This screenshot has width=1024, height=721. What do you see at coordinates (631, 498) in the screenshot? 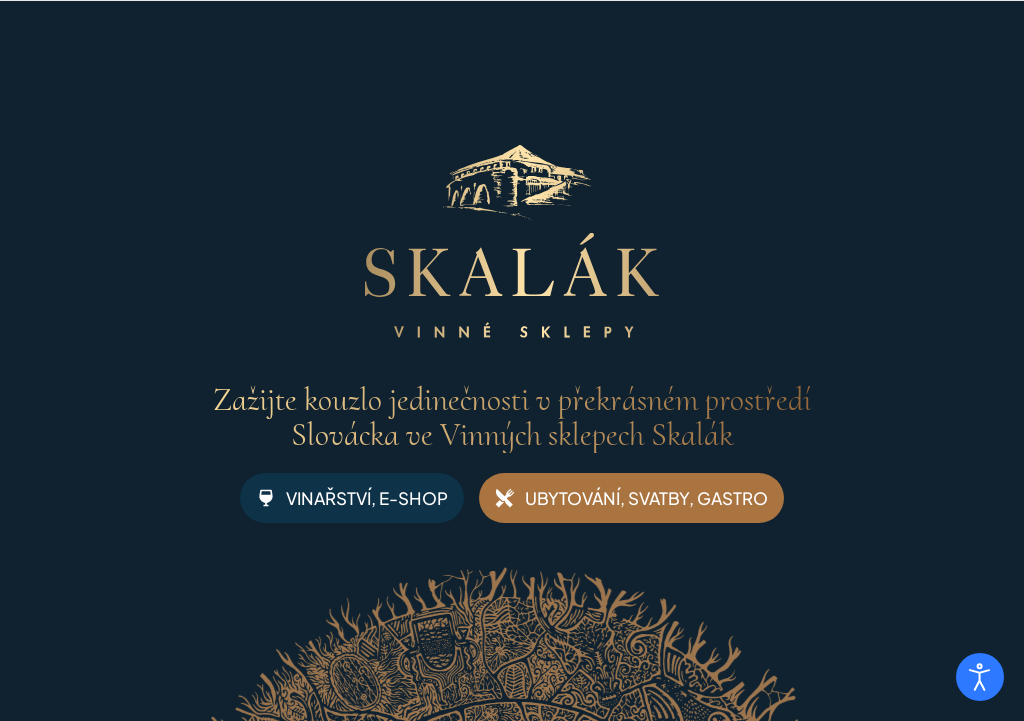
I see `UBYTOVÁNÍ, SVATBY, GASTRO` at bounding box center [631, 498].